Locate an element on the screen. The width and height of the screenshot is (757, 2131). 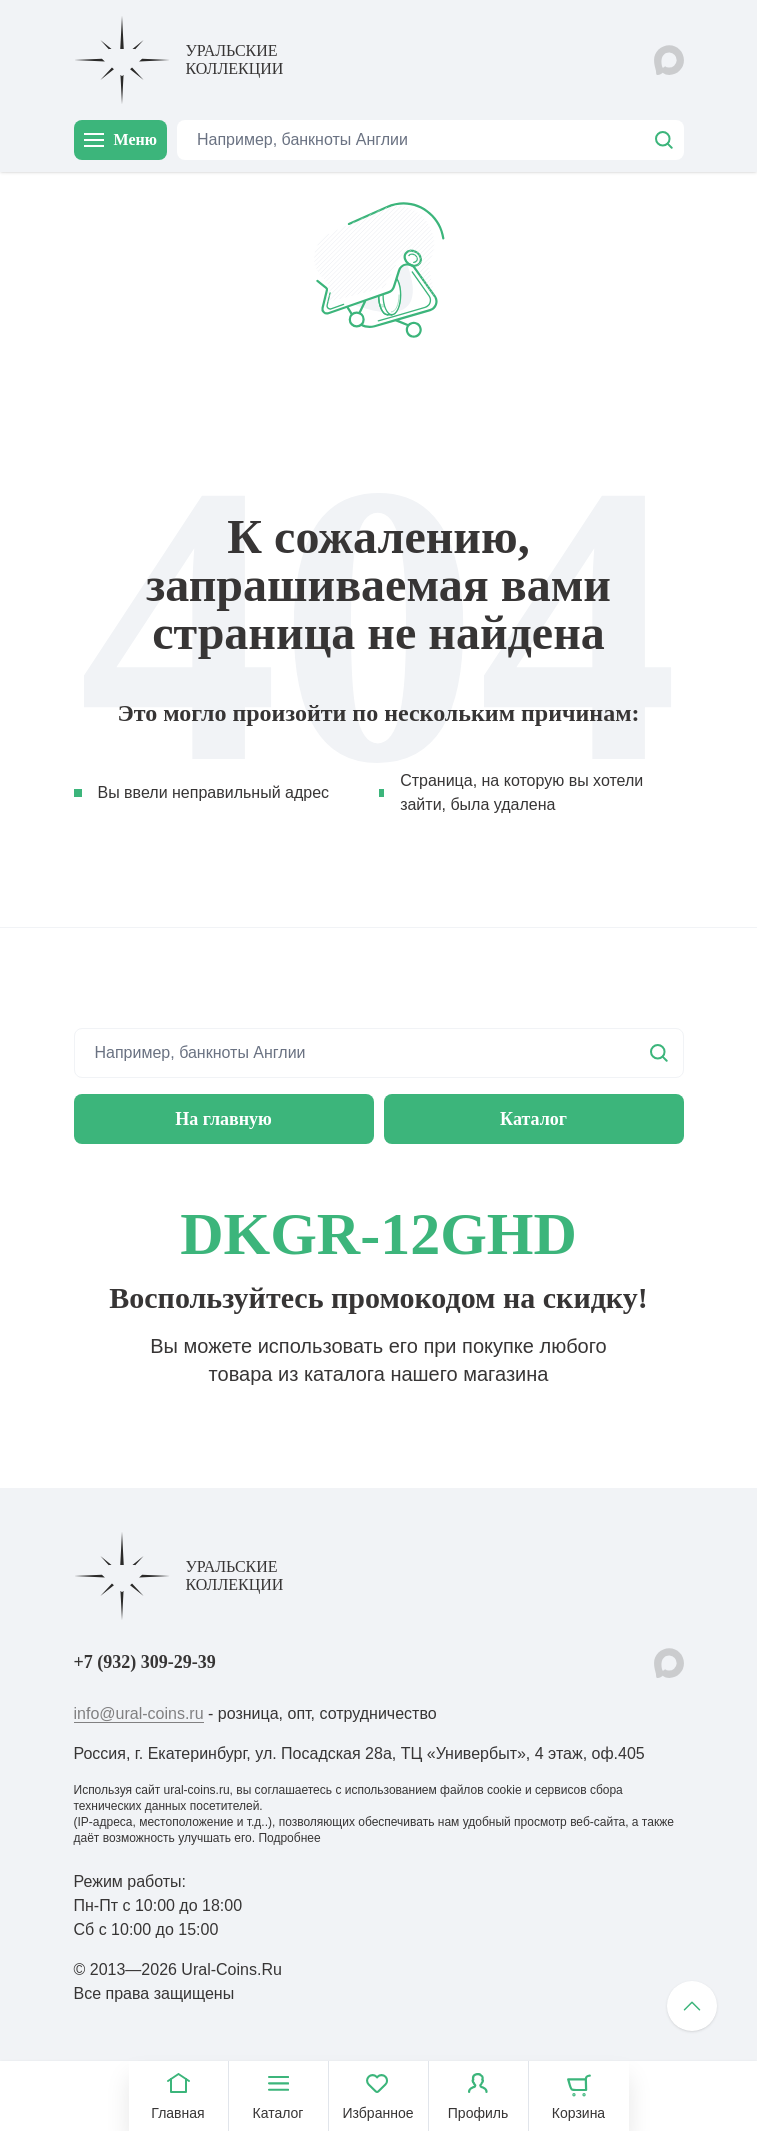
На главную is located at coordinates (223, 1119).